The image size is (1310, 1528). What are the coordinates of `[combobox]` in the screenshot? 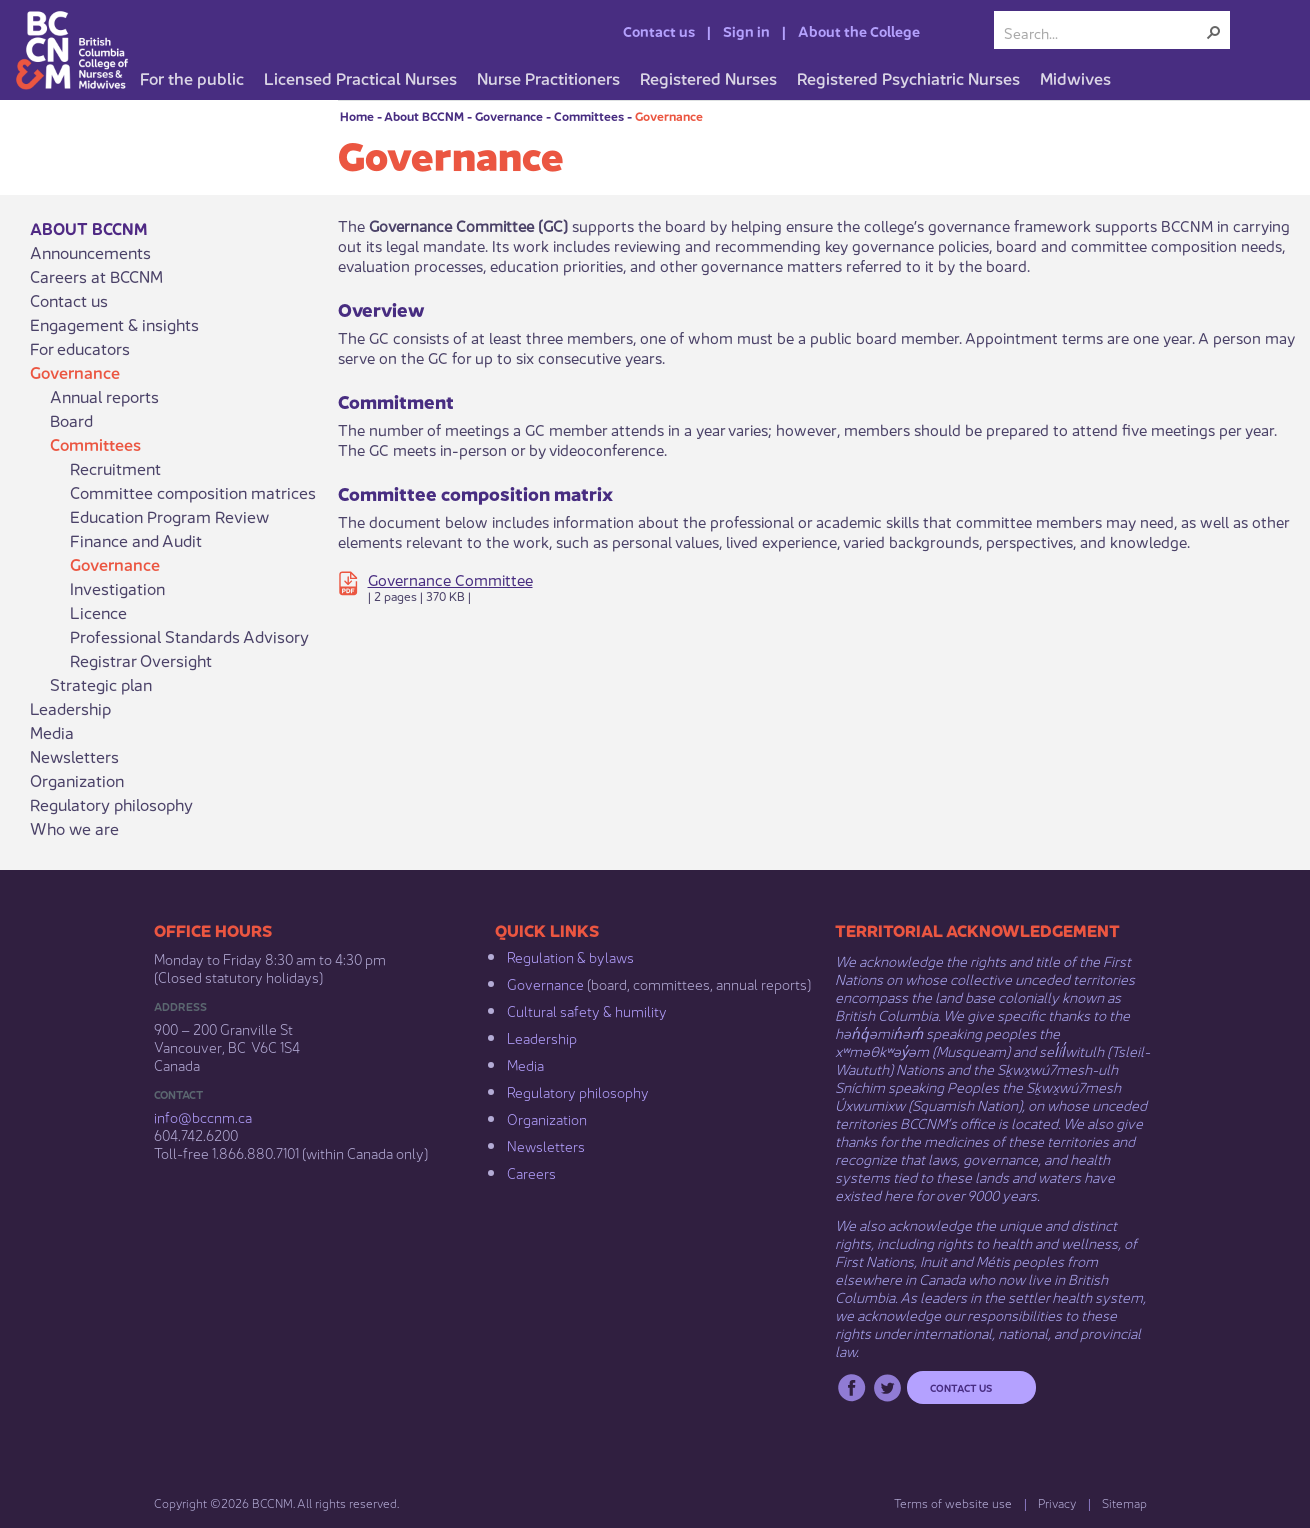 It's located at (1104, 32).